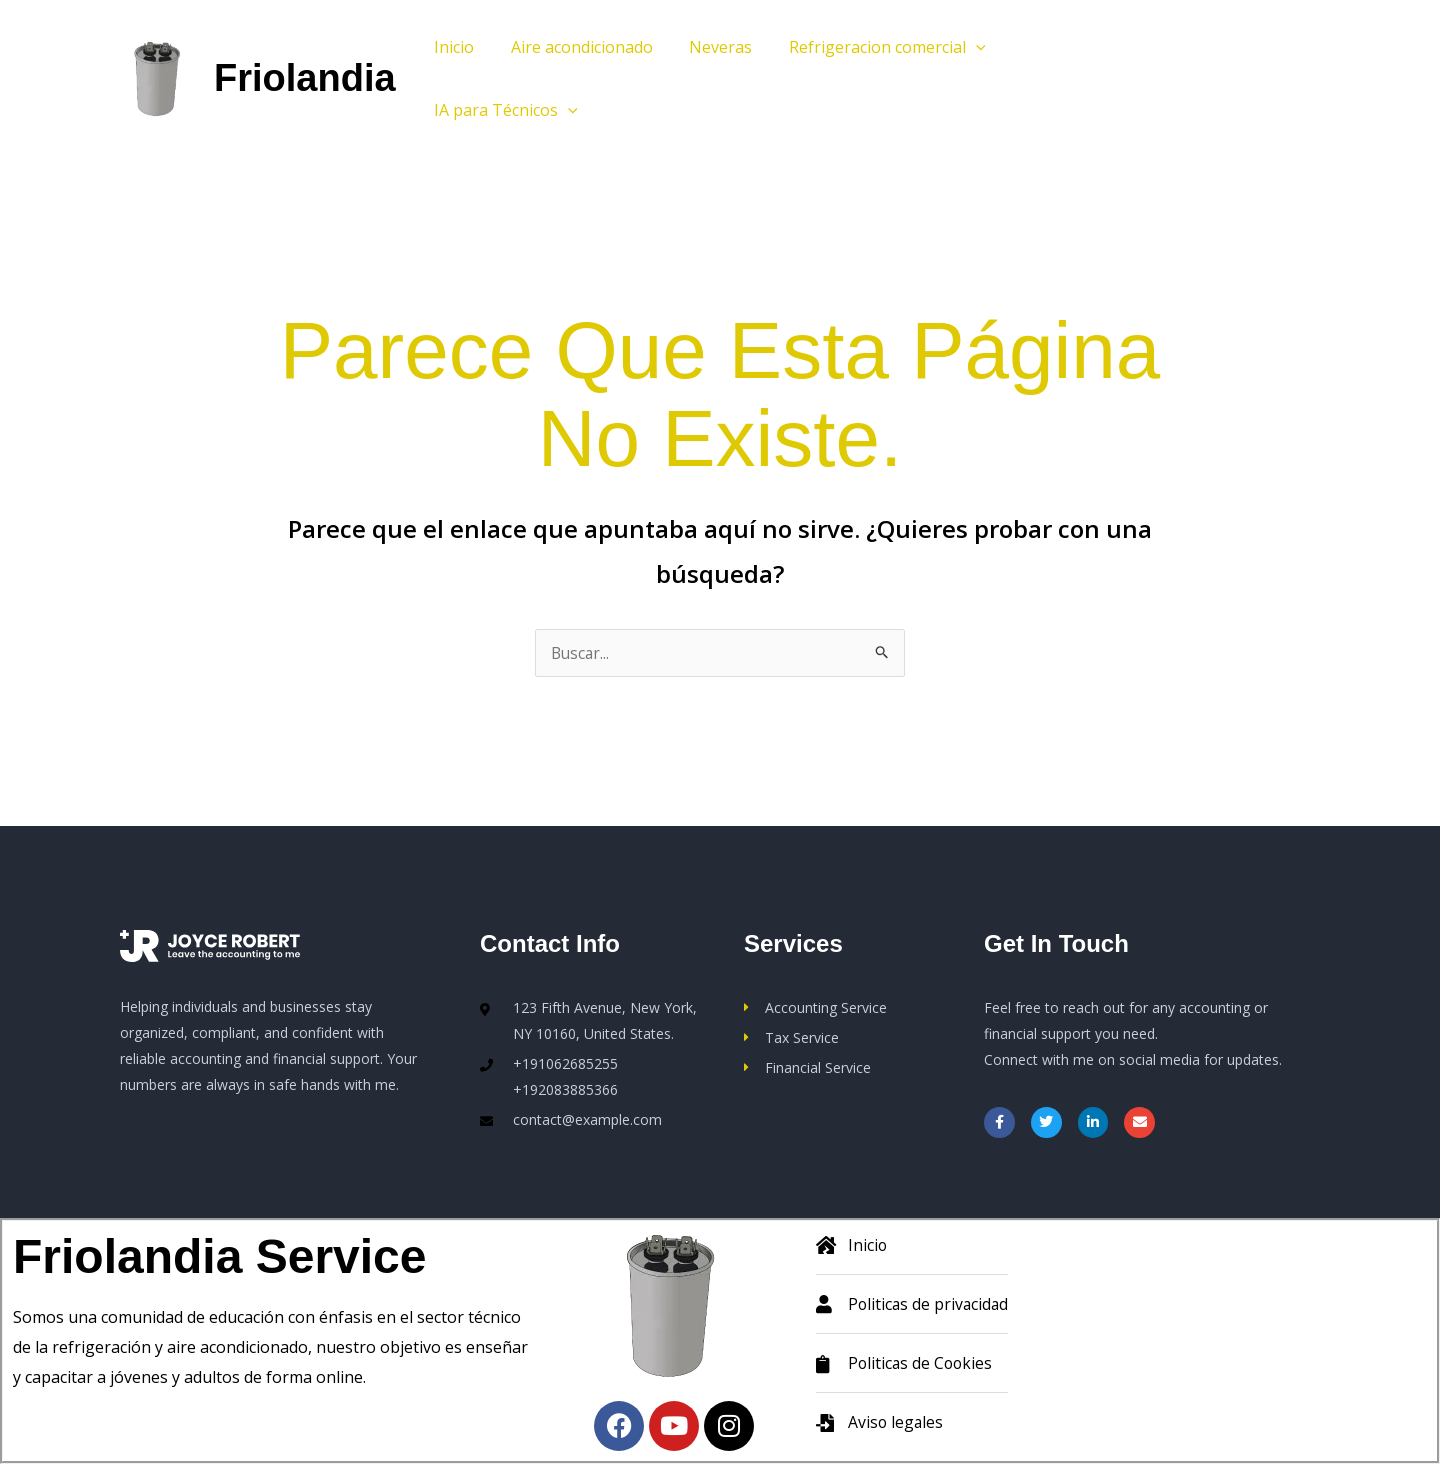 The height and width of the screenshot is (1464, 1440). I want to click on Neveras, so click(709, 47).